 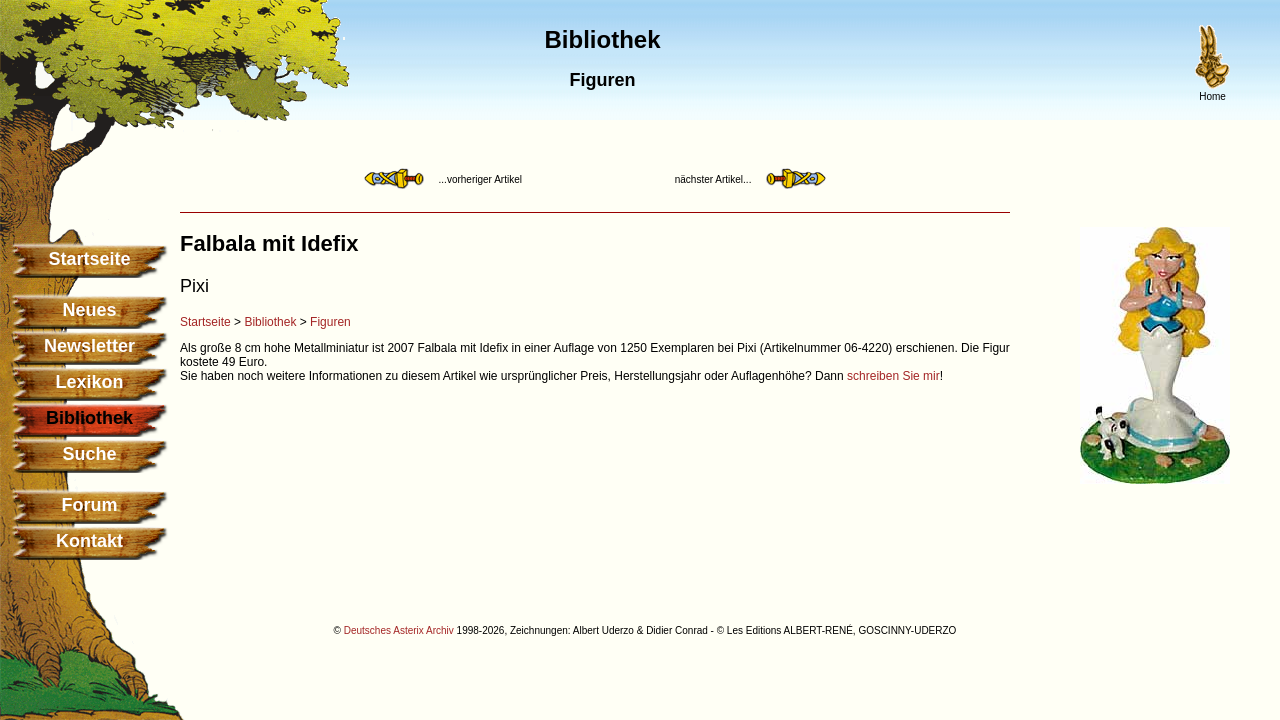 I want to click on Kontakt, so click(x=89, y=541).